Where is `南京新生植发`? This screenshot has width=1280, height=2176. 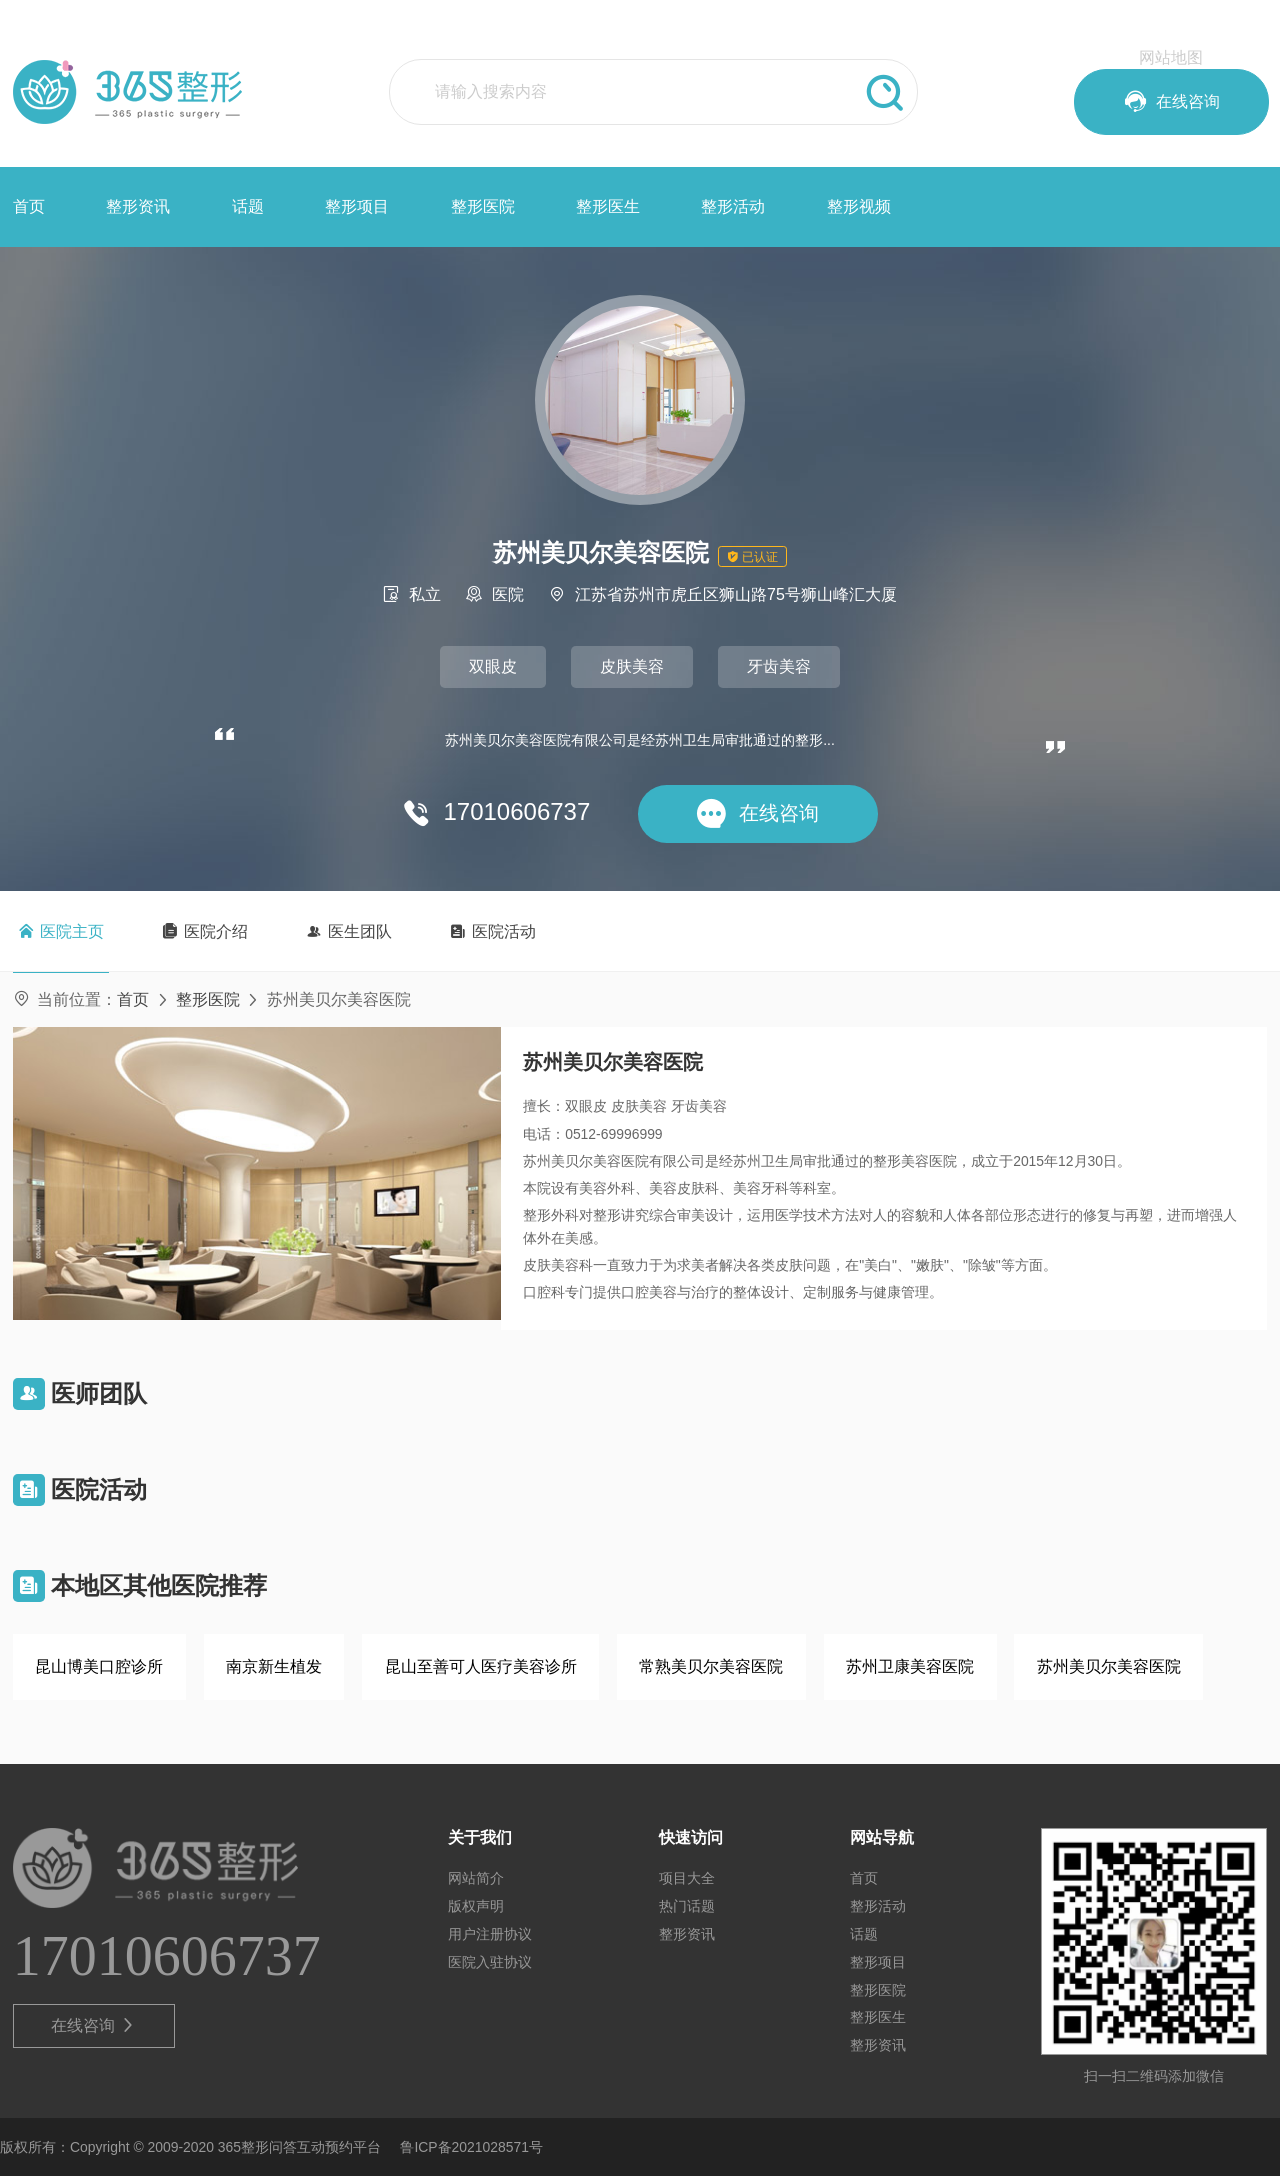
南京新生植发 is located at coordinates (274, 1666).